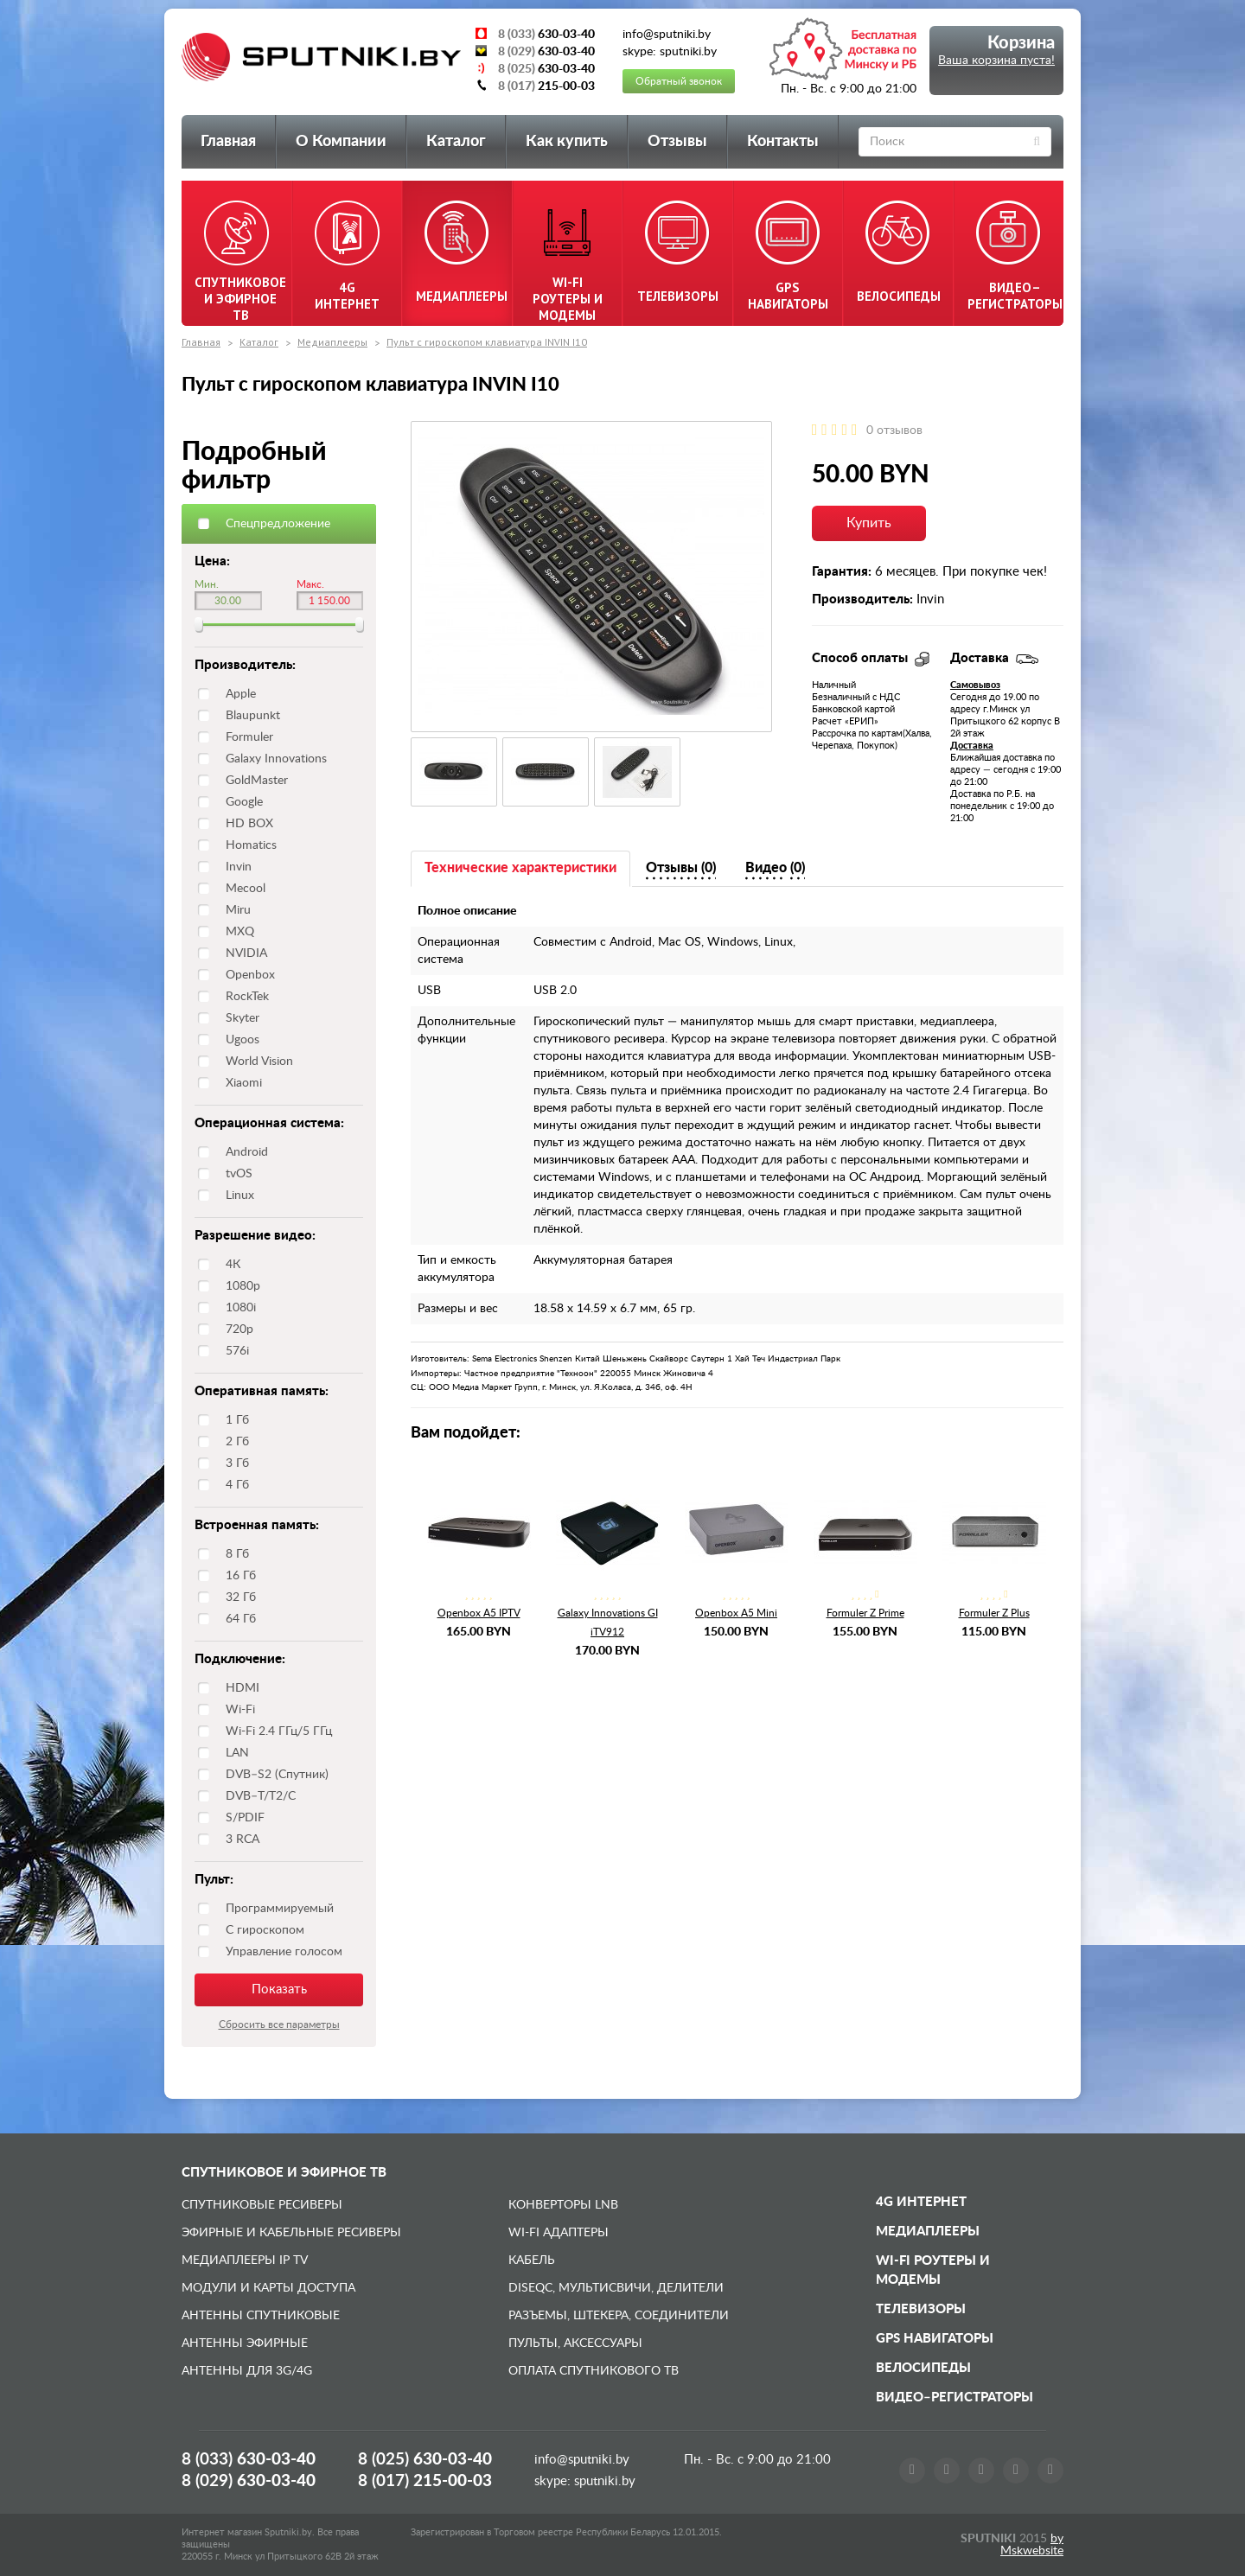 The height and width of the screenshot is (2576, 1245). What do you see at coordinates (278, 524) in the screenshot?
I see `Спецпредложение` at bounding box center [278, 524].